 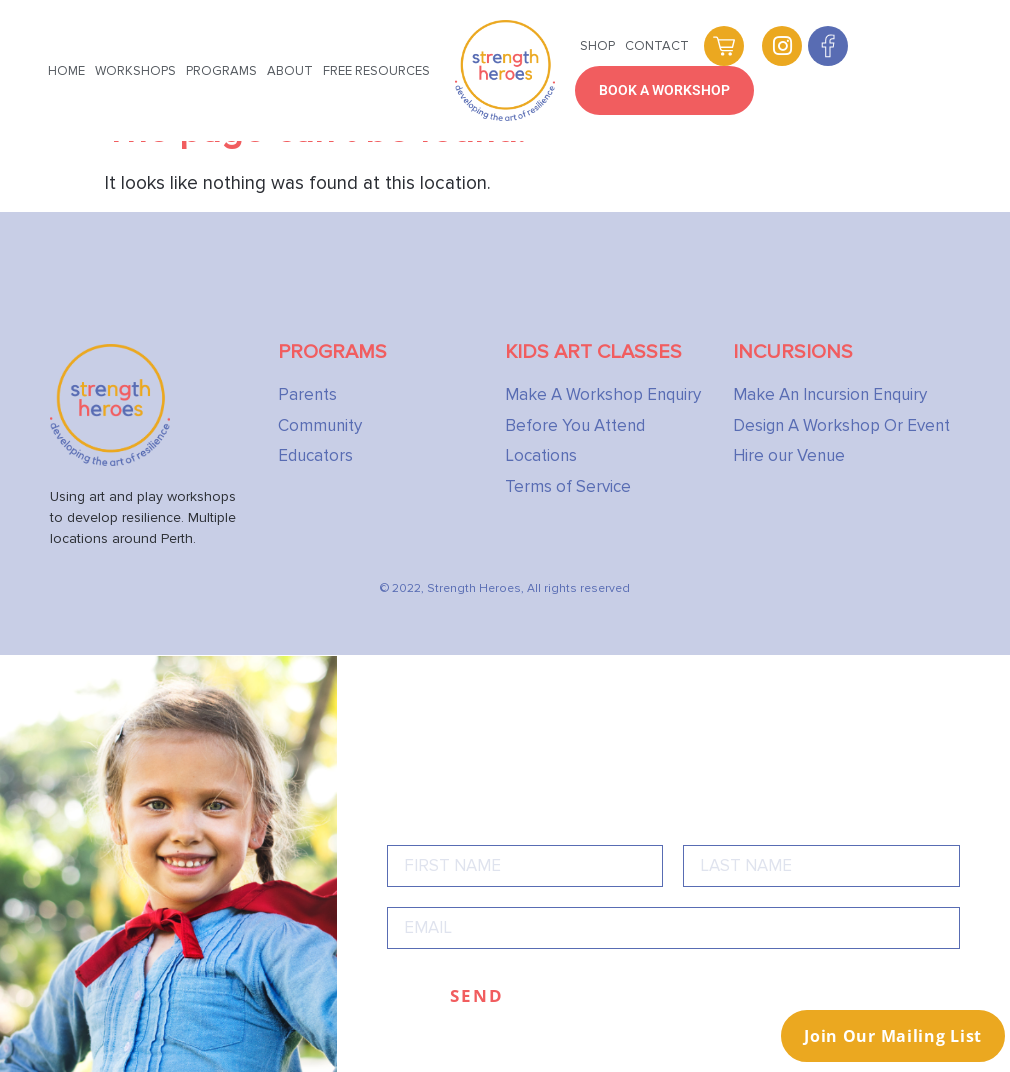 What do you see at coordinates (657, 46) in the screenshot?
I see `Contact` at bounding box center [657, 46].